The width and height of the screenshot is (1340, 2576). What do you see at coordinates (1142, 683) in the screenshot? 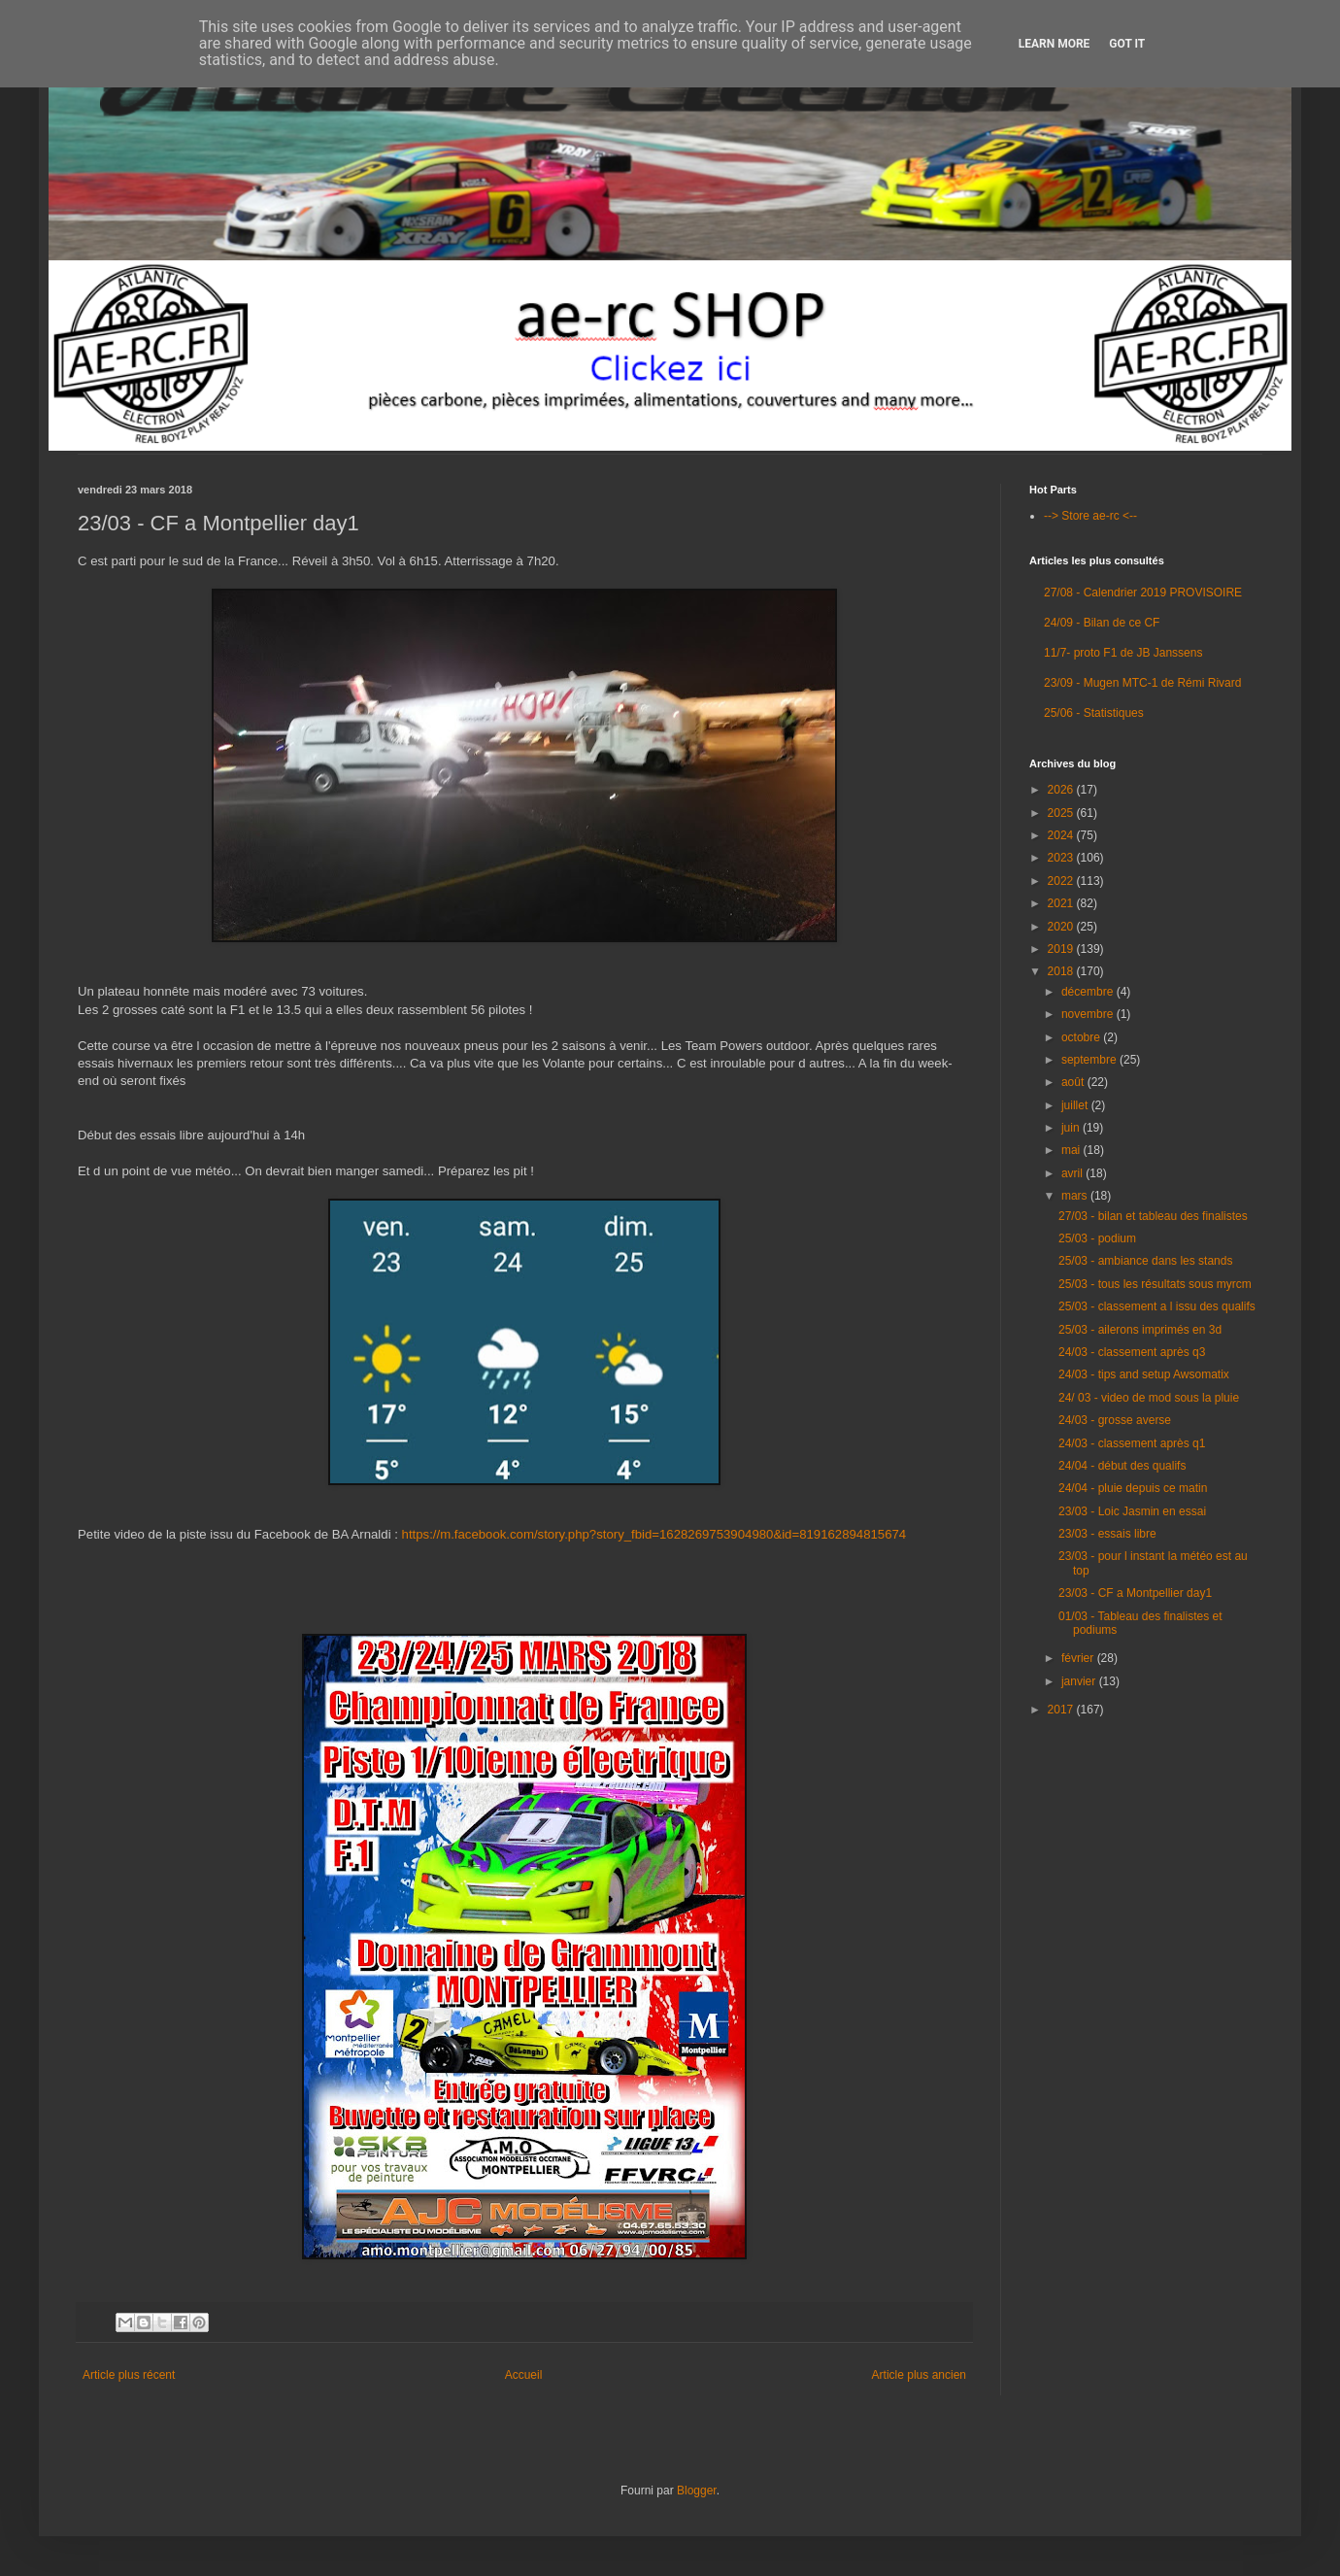
I see `23/09 - Mugen MTC-1 de Rémi Rivard` at bounding box center [1142, 683].